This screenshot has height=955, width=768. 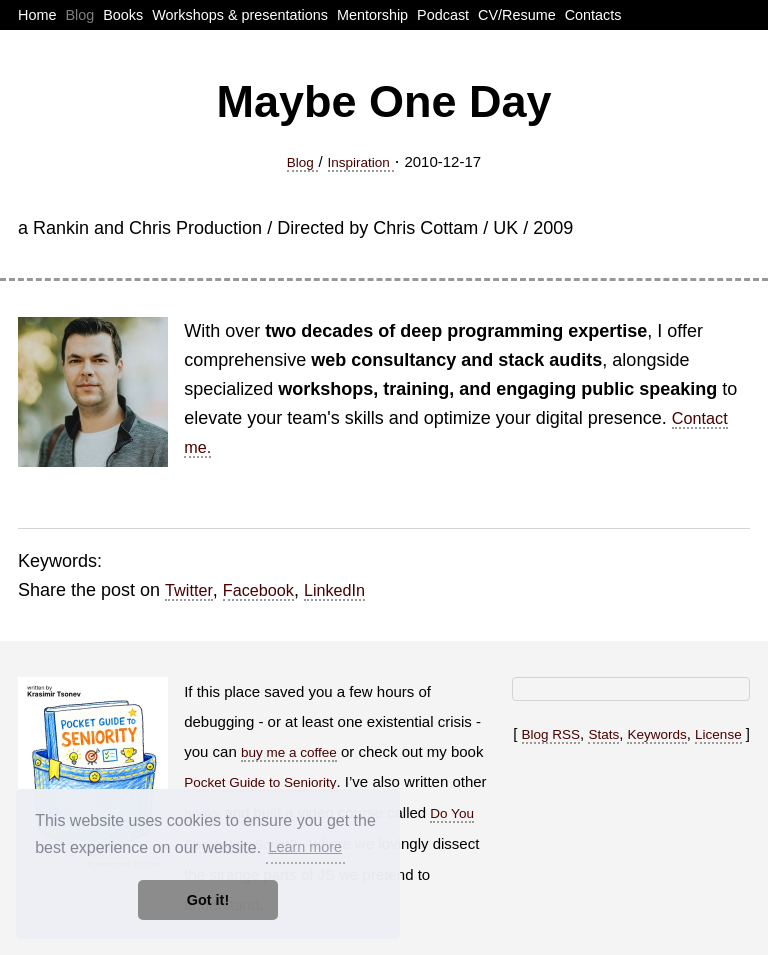 What do you see at coordinates (289, 752) in the screenshot?
I see `buy me a coffee` at bounding box center [289, 752].